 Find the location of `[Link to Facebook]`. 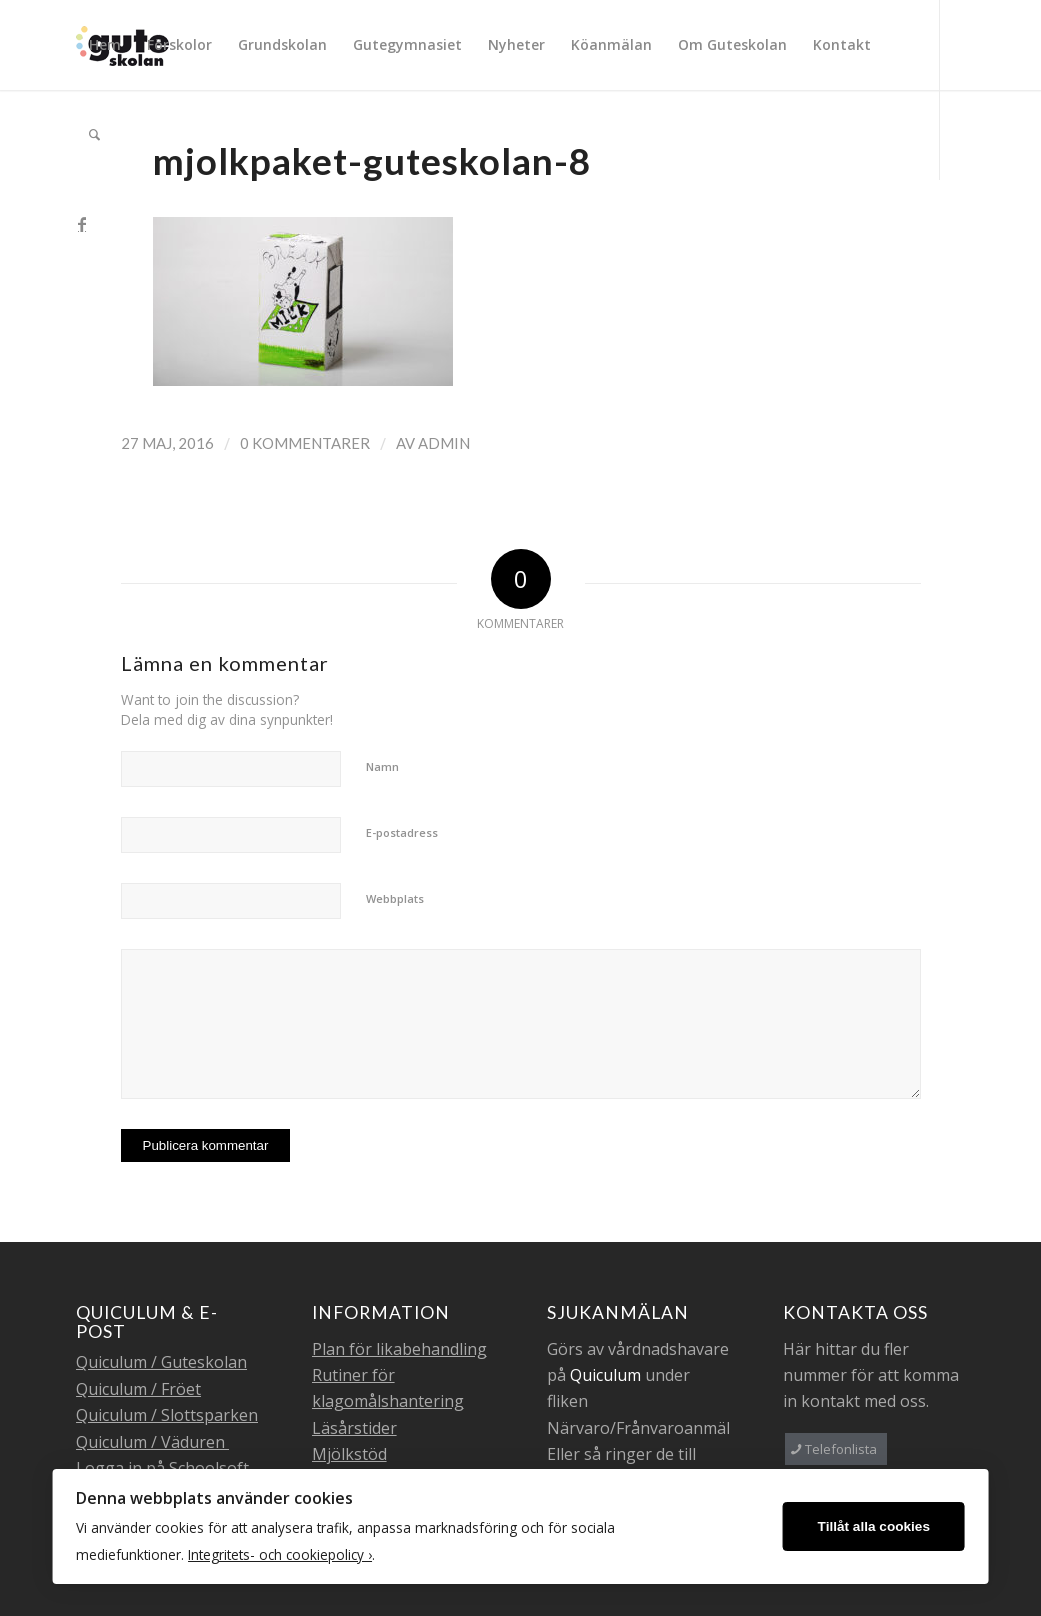

[Link to Facebook] is located at coordinates (82, 224).